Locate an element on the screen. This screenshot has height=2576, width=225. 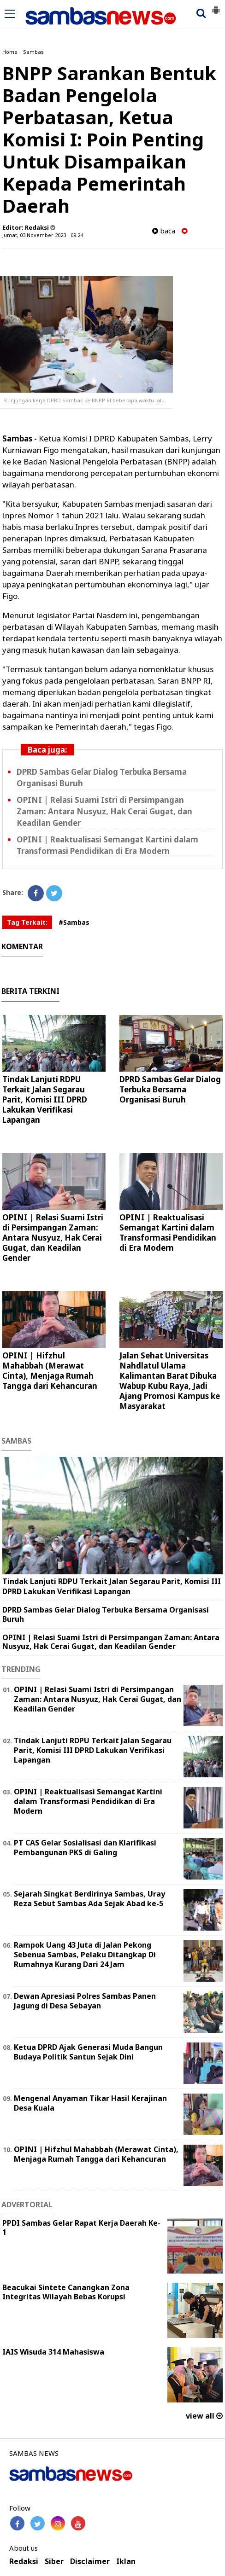
PT CAS Gelar Sosialisasi dan Klarifikasi Pembangunan PKS di Galing is located at coordinates (85, 1847).